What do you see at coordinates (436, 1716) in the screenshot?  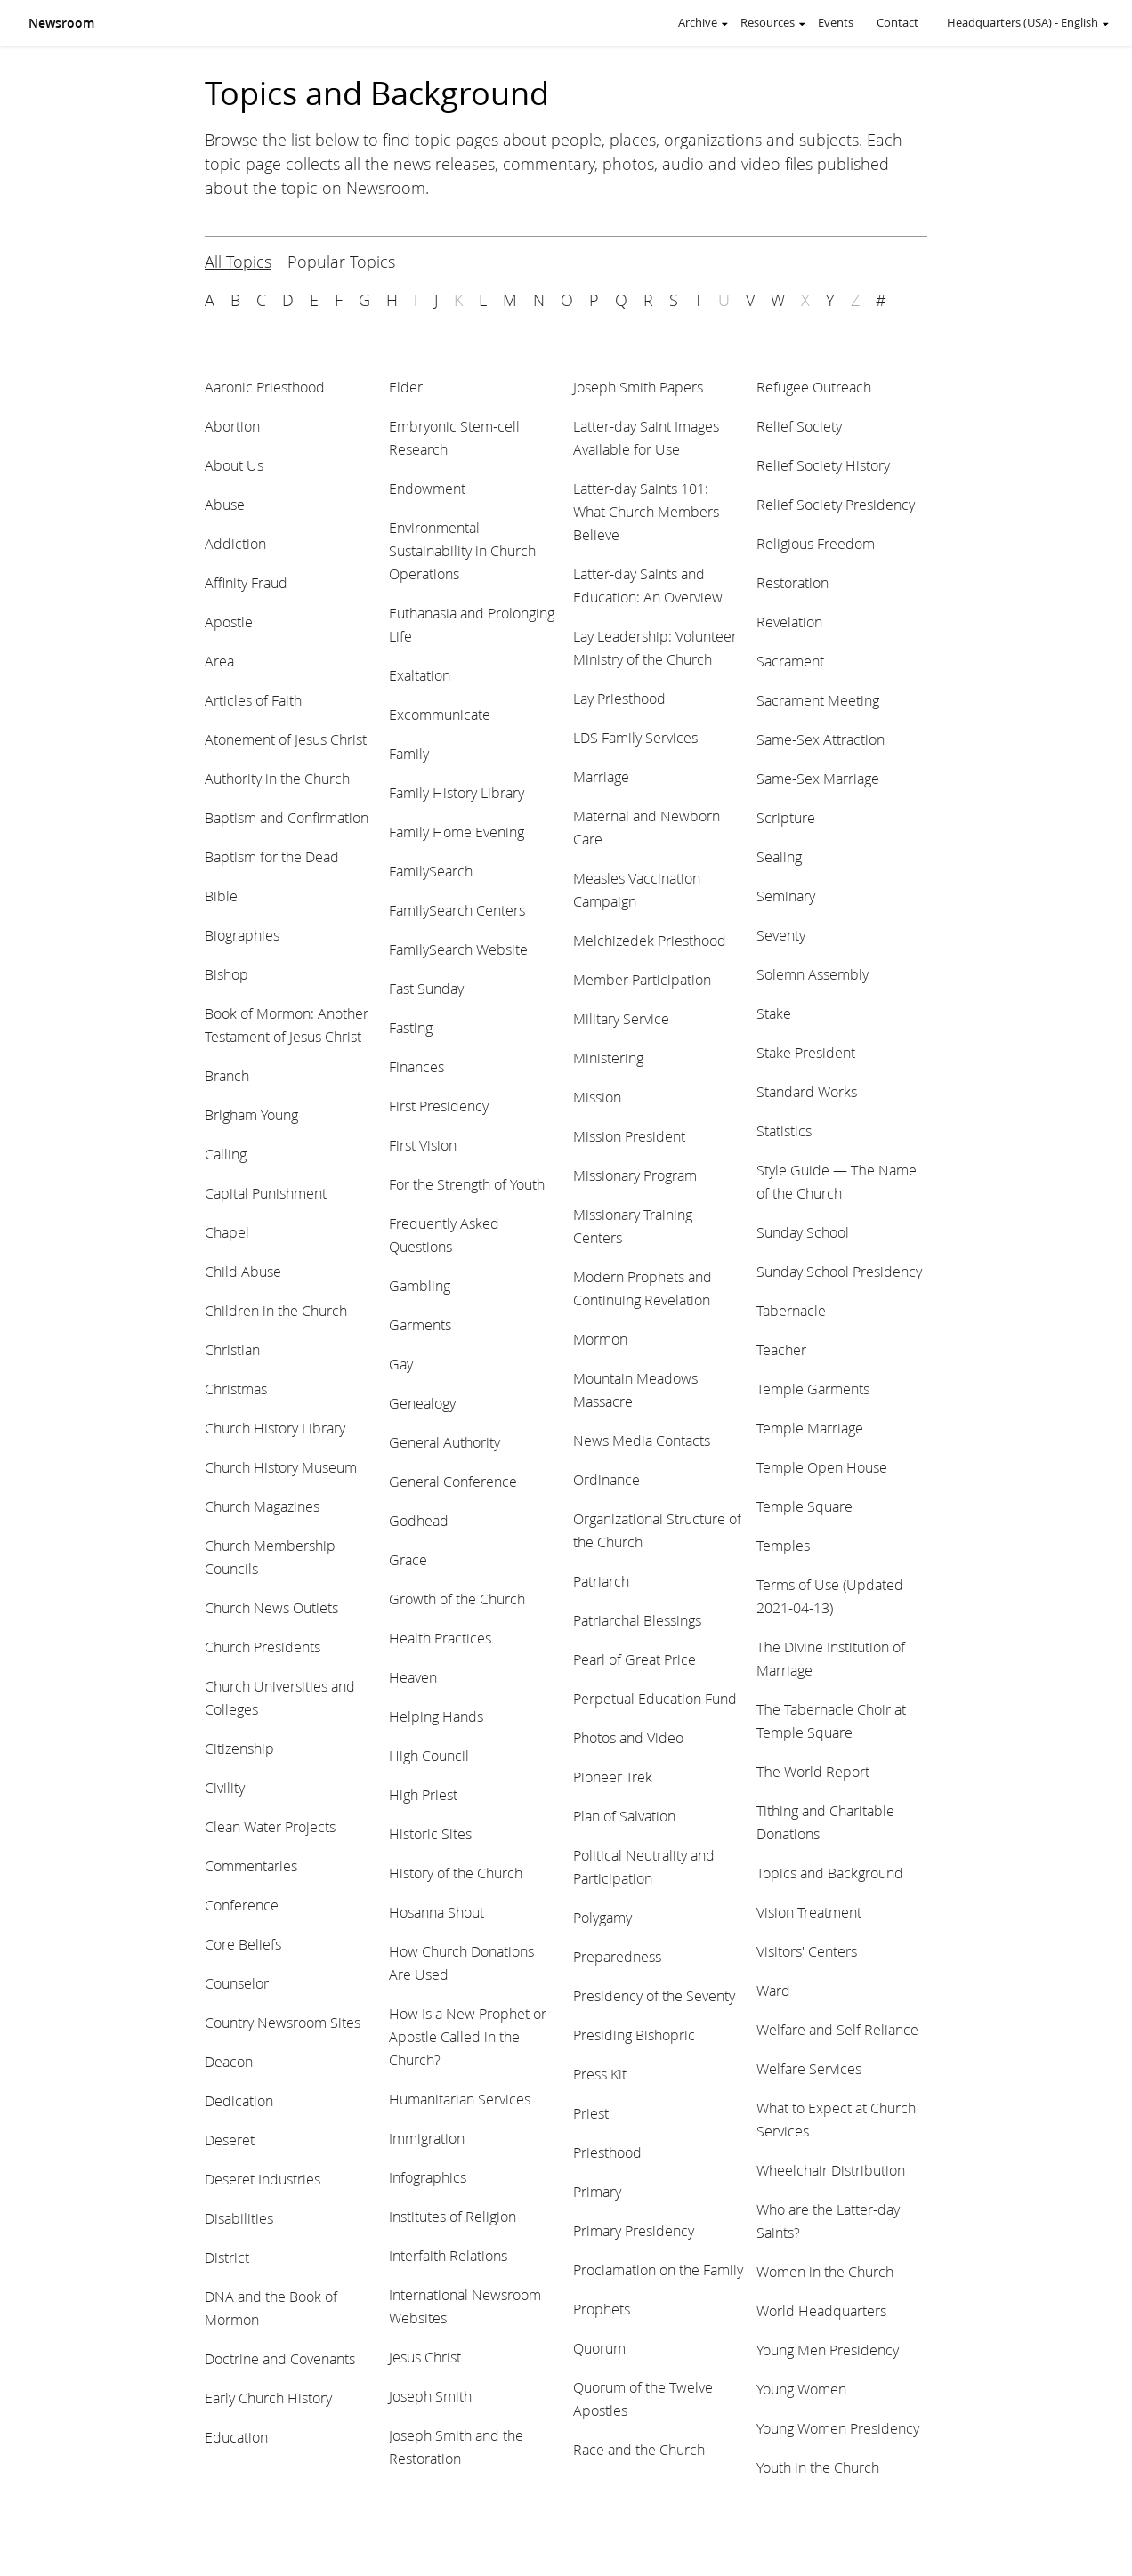 I see `Helping Hands [View topic: Helping Hands]` at bounding box center [436, 1716].